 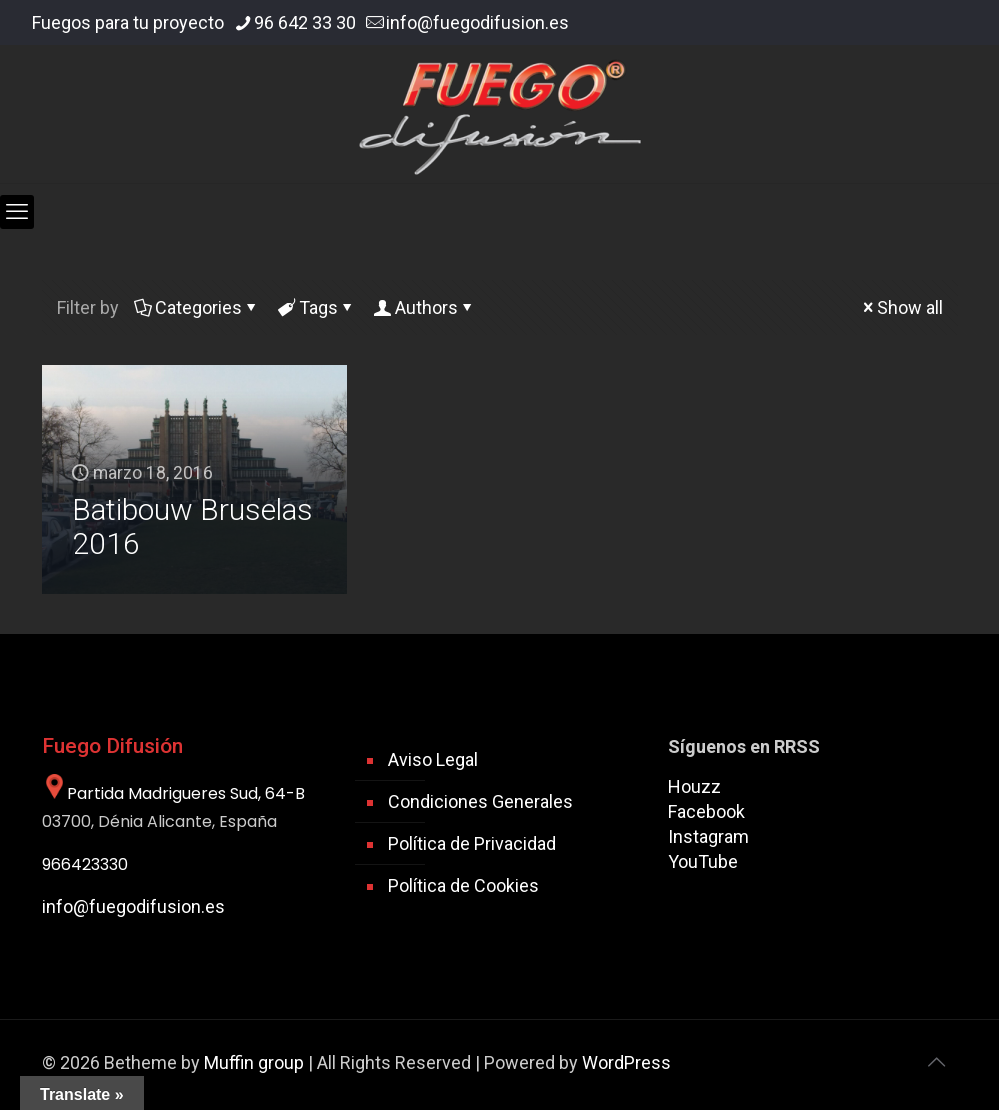 I want to click on Instagram, so click(x=708, y=836).